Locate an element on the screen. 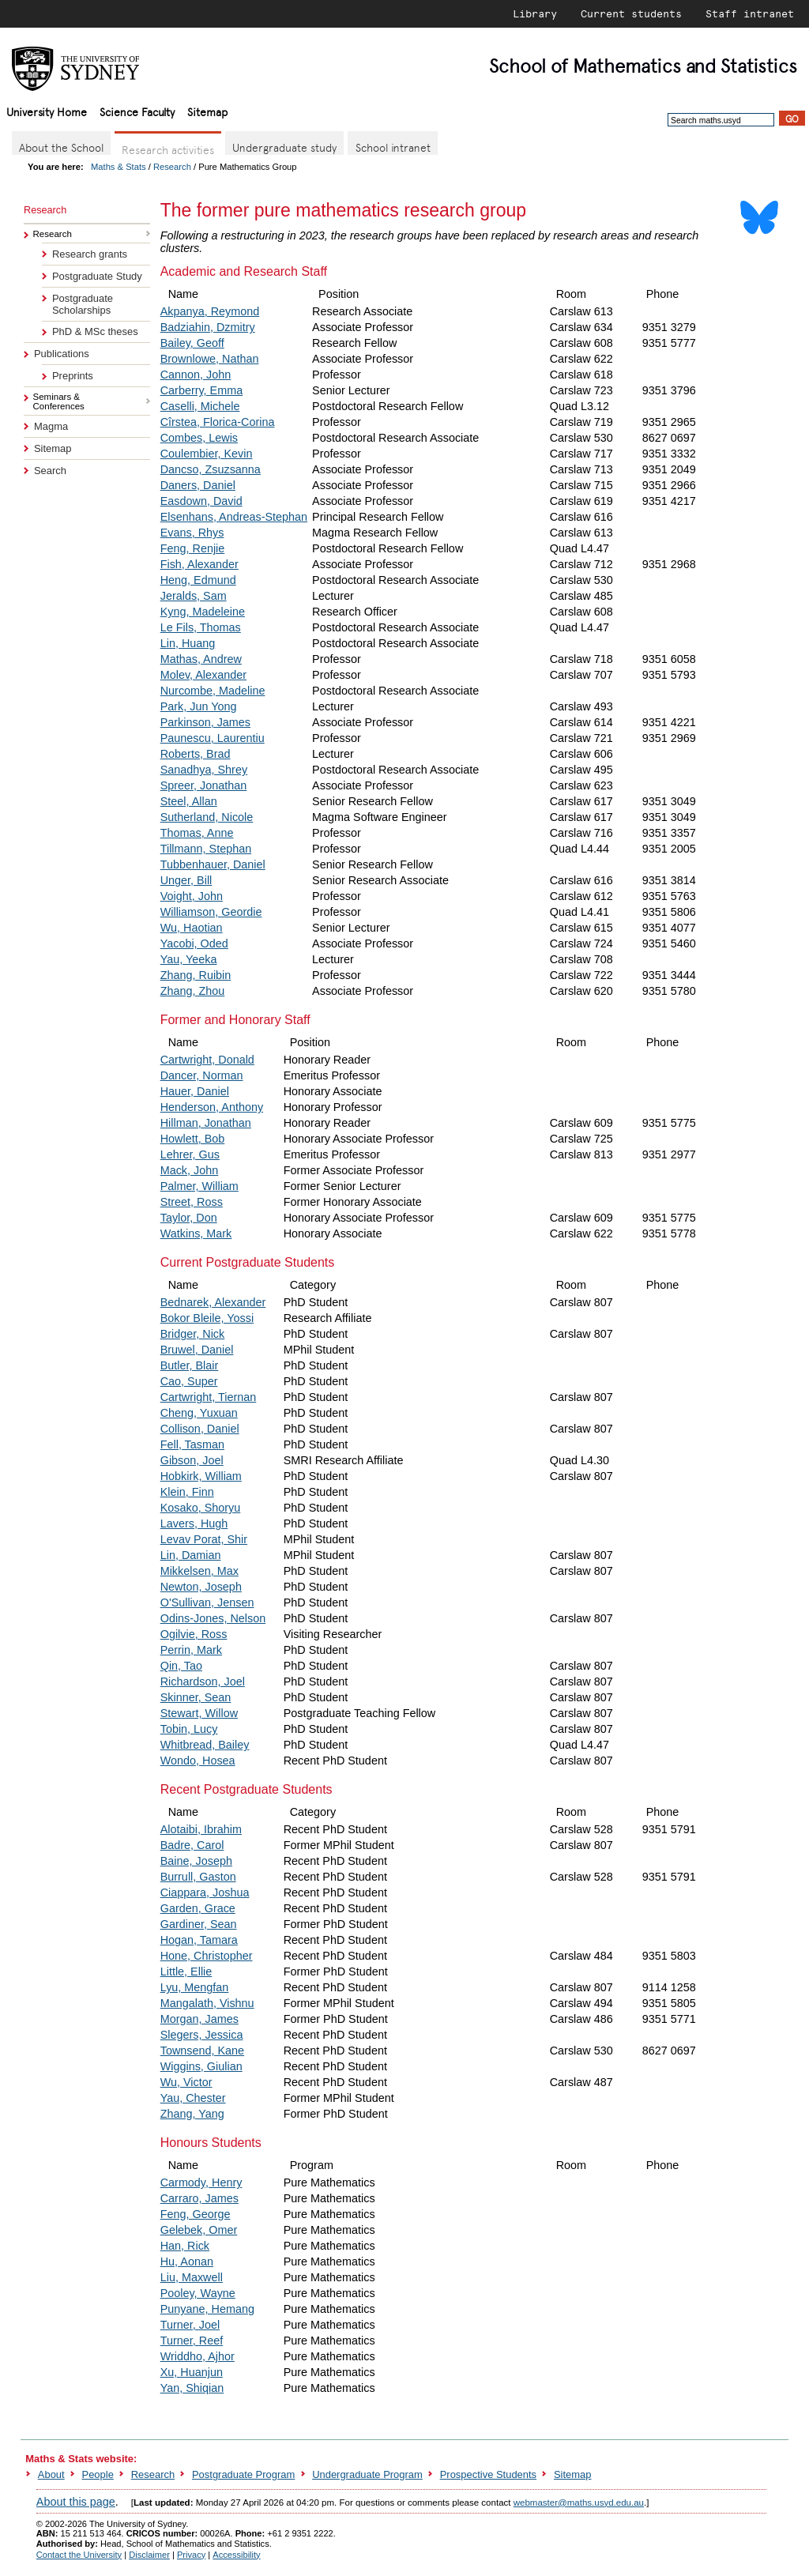 The width and height of the screenshot is (809, 2576). Le Fils, Thomas is located at coordinates (200, 627).